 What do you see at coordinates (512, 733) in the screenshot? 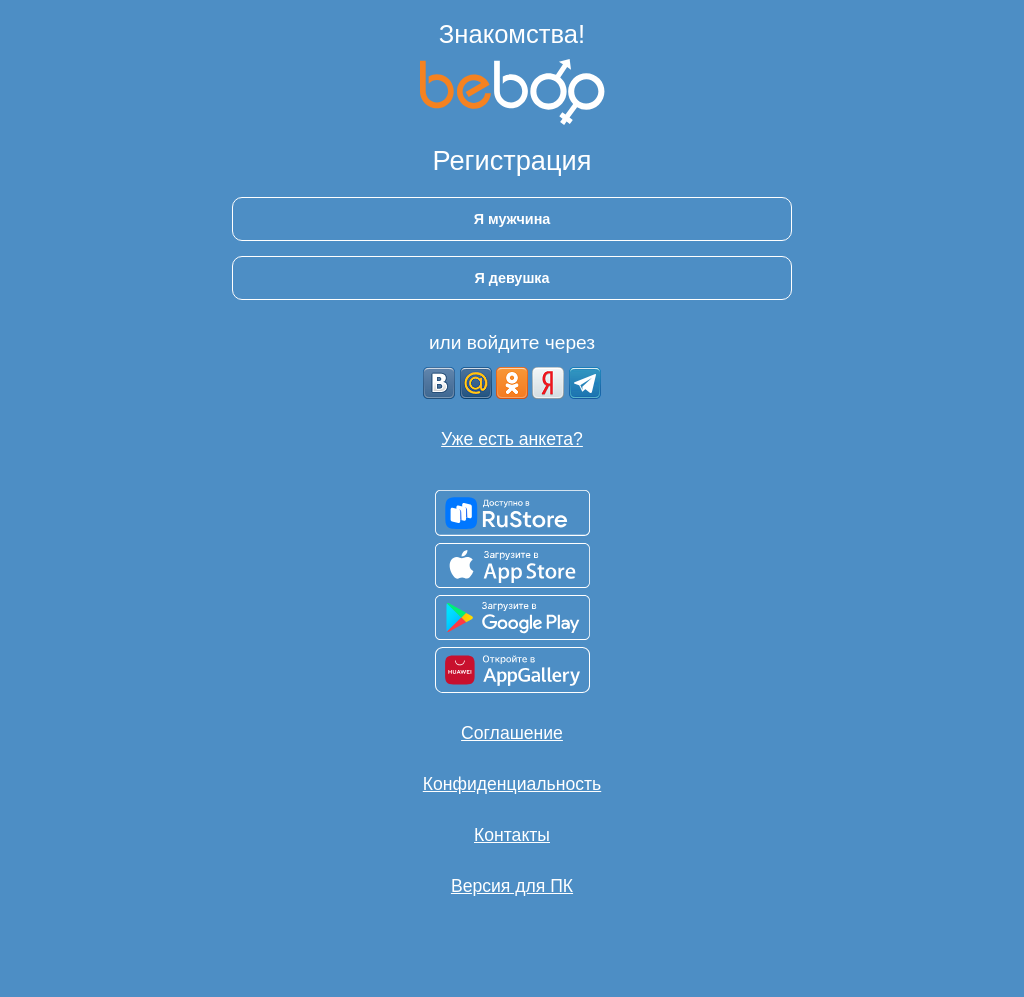
I see `Соглашение` at bounding box center [512, 733].